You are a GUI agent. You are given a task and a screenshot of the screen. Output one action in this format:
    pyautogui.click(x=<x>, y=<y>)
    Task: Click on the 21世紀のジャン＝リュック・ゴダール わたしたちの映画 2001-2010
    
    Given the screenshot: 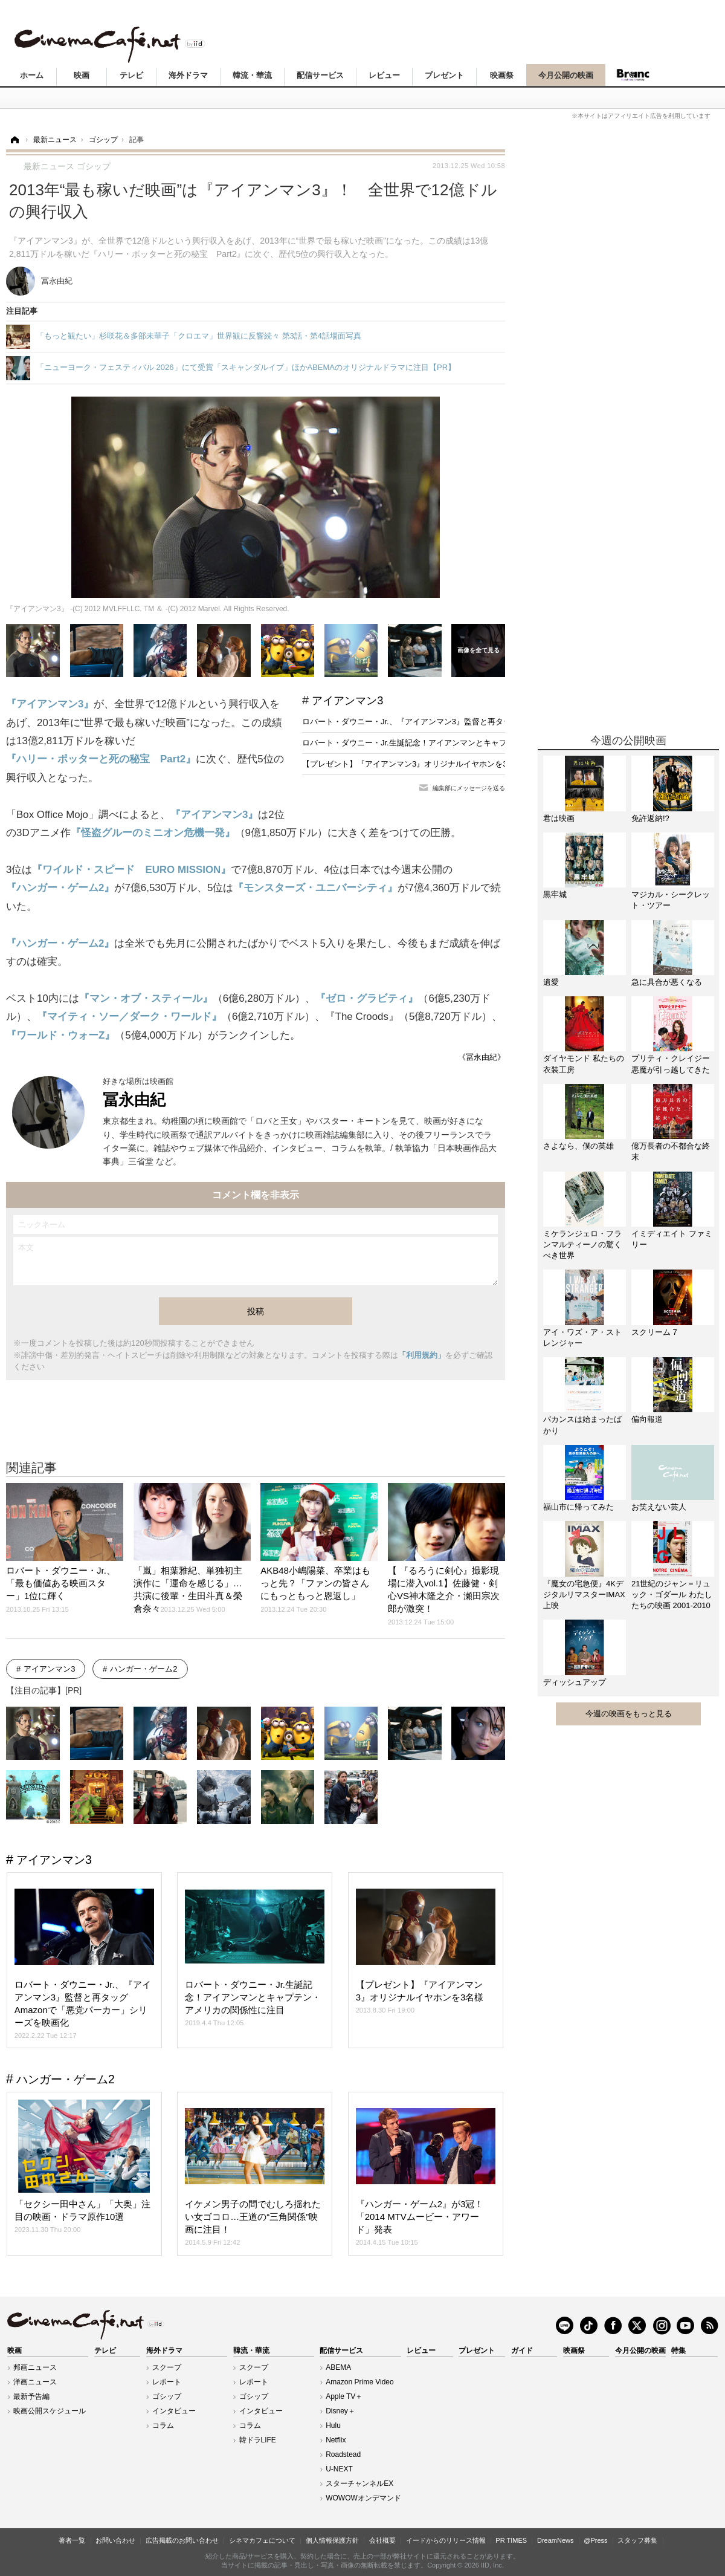 What is the action you would take?
    pyautogui.click(x=671, y=1594)
    